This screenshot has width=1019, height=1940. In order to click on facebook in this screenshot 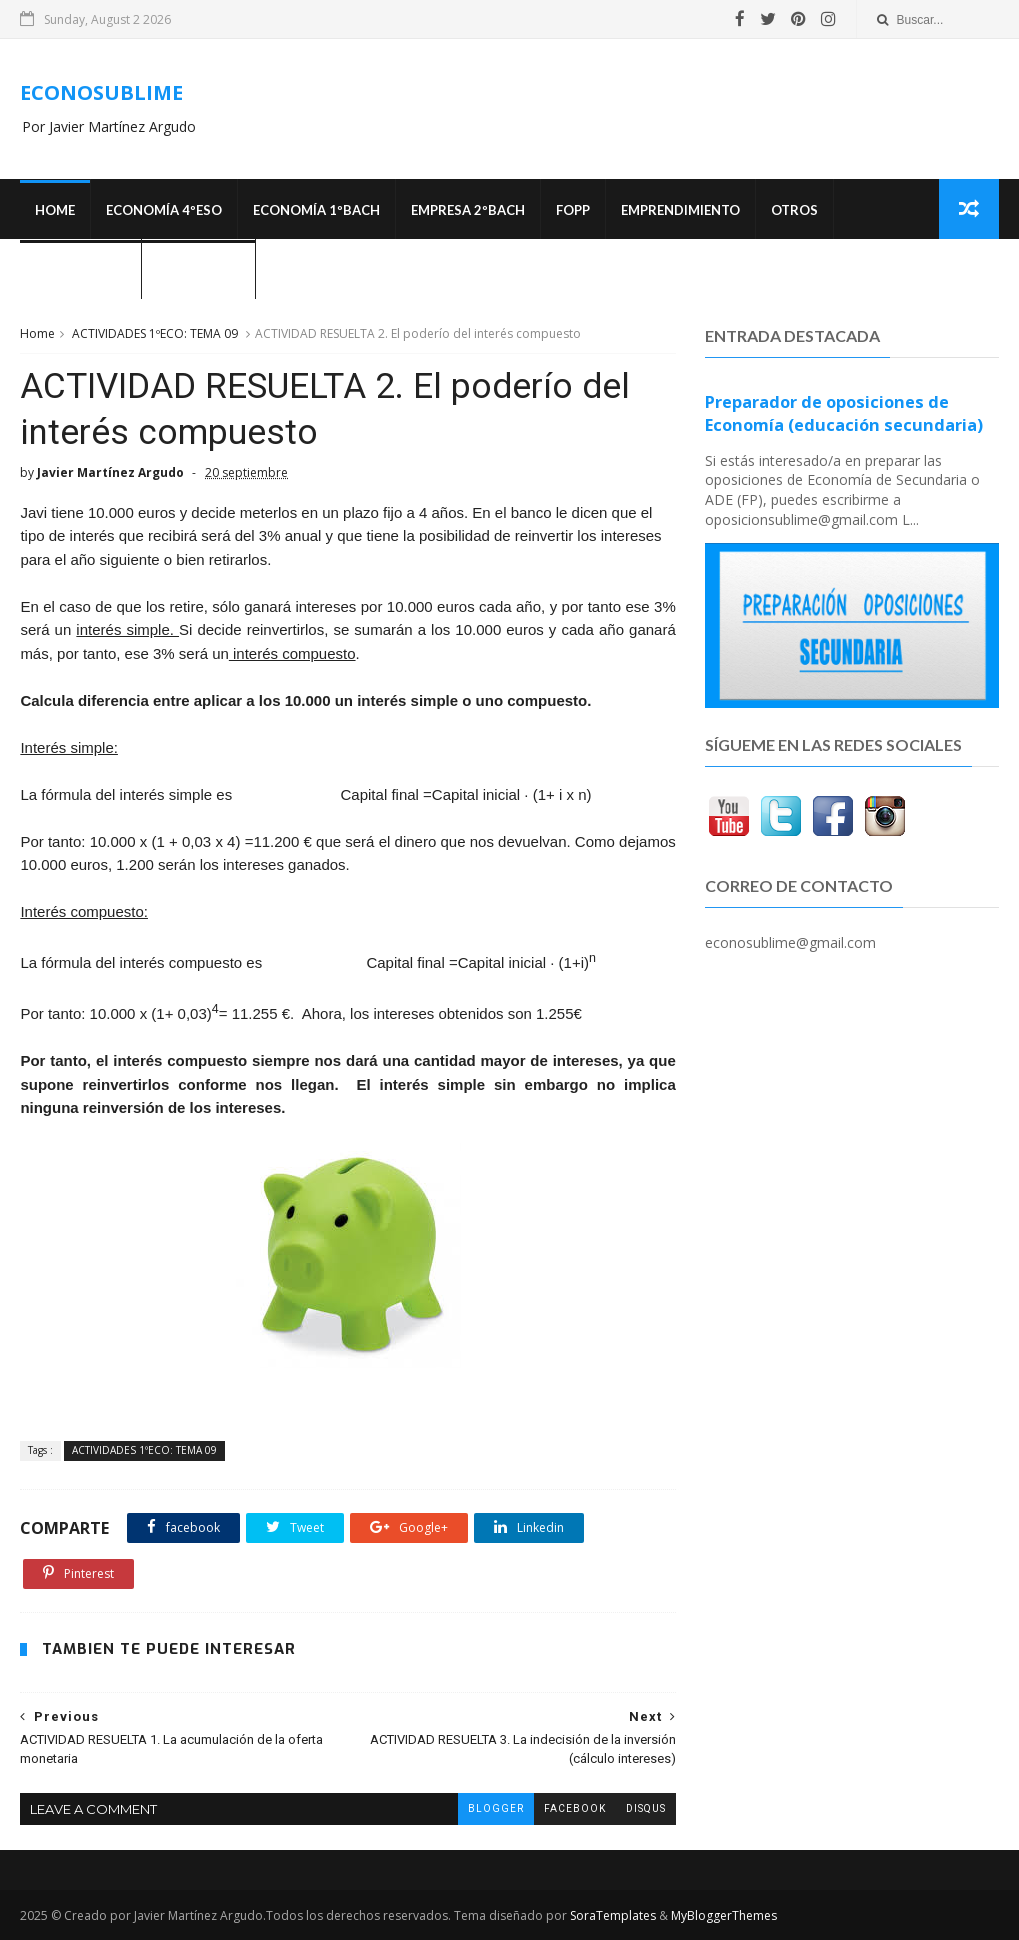, I will do `click(575, 1808)`.